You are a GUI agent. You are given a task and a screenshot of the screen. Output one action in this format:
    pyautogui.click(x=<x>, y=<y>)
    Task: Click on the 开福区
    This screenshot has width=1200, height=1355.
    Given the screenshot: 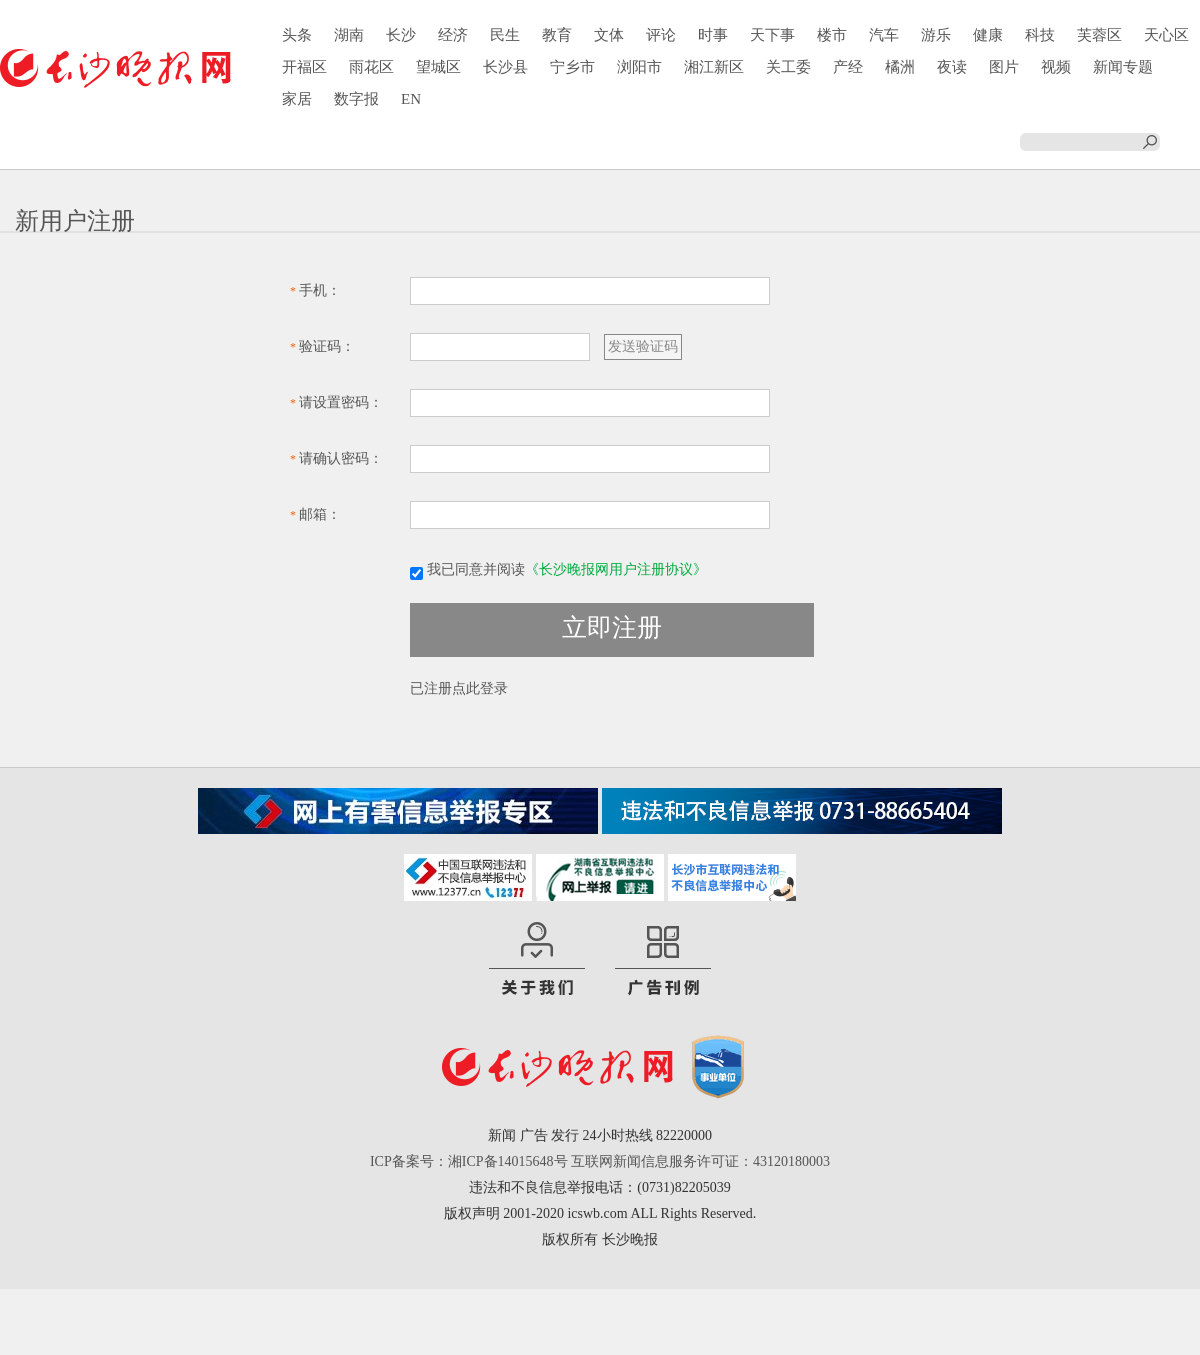 What is the action you would take?
    pyautogui.click(x=304, y=67)
    